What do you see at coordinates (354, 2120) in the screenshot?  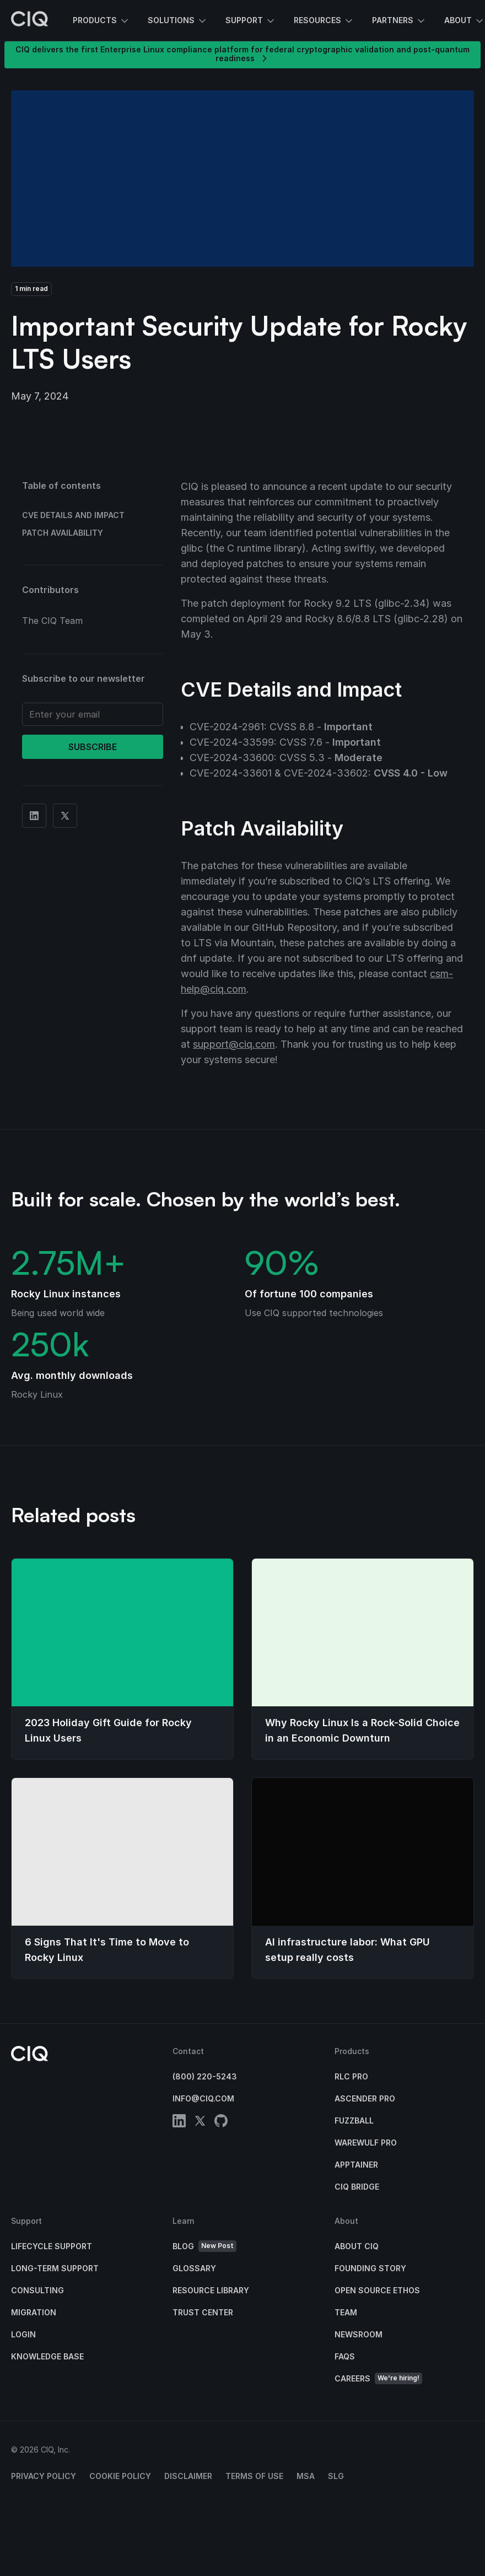 I see `Fuzzball` at bounding box center [354, 2120].